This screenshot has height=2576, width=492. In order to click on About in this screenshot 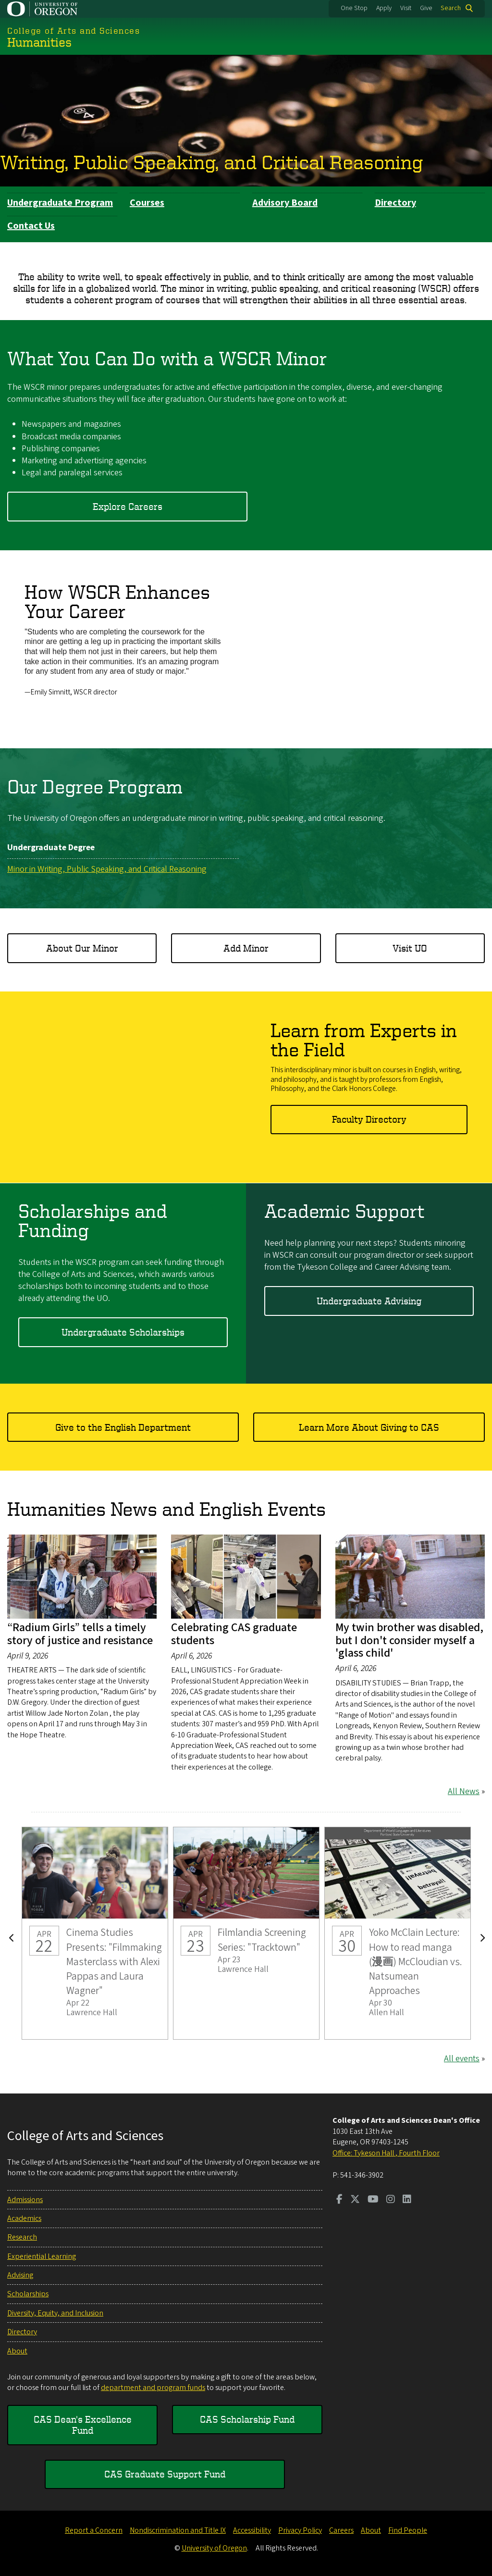, I will do `click(17, 2351)`.